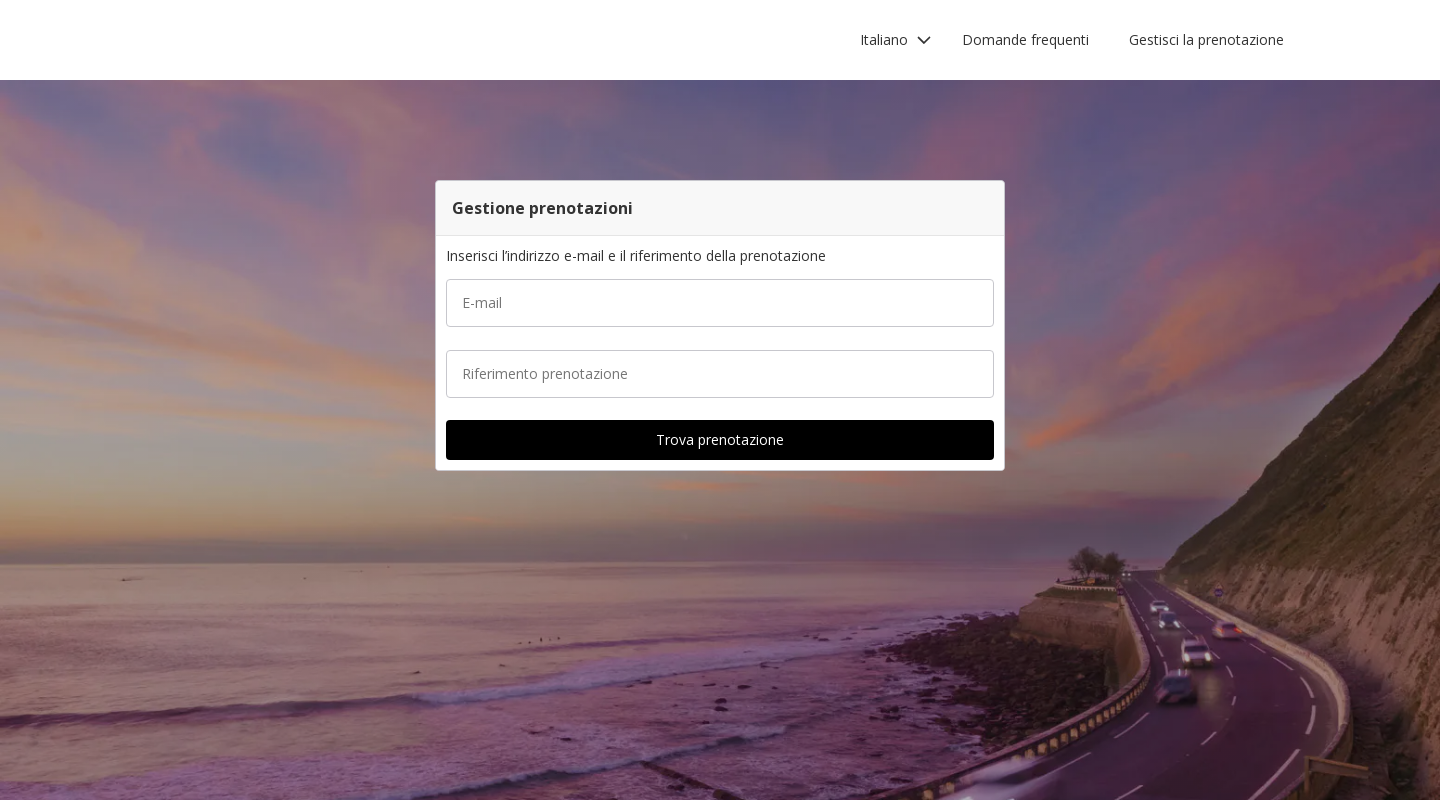  I want to click on [button], so click(896, 40).